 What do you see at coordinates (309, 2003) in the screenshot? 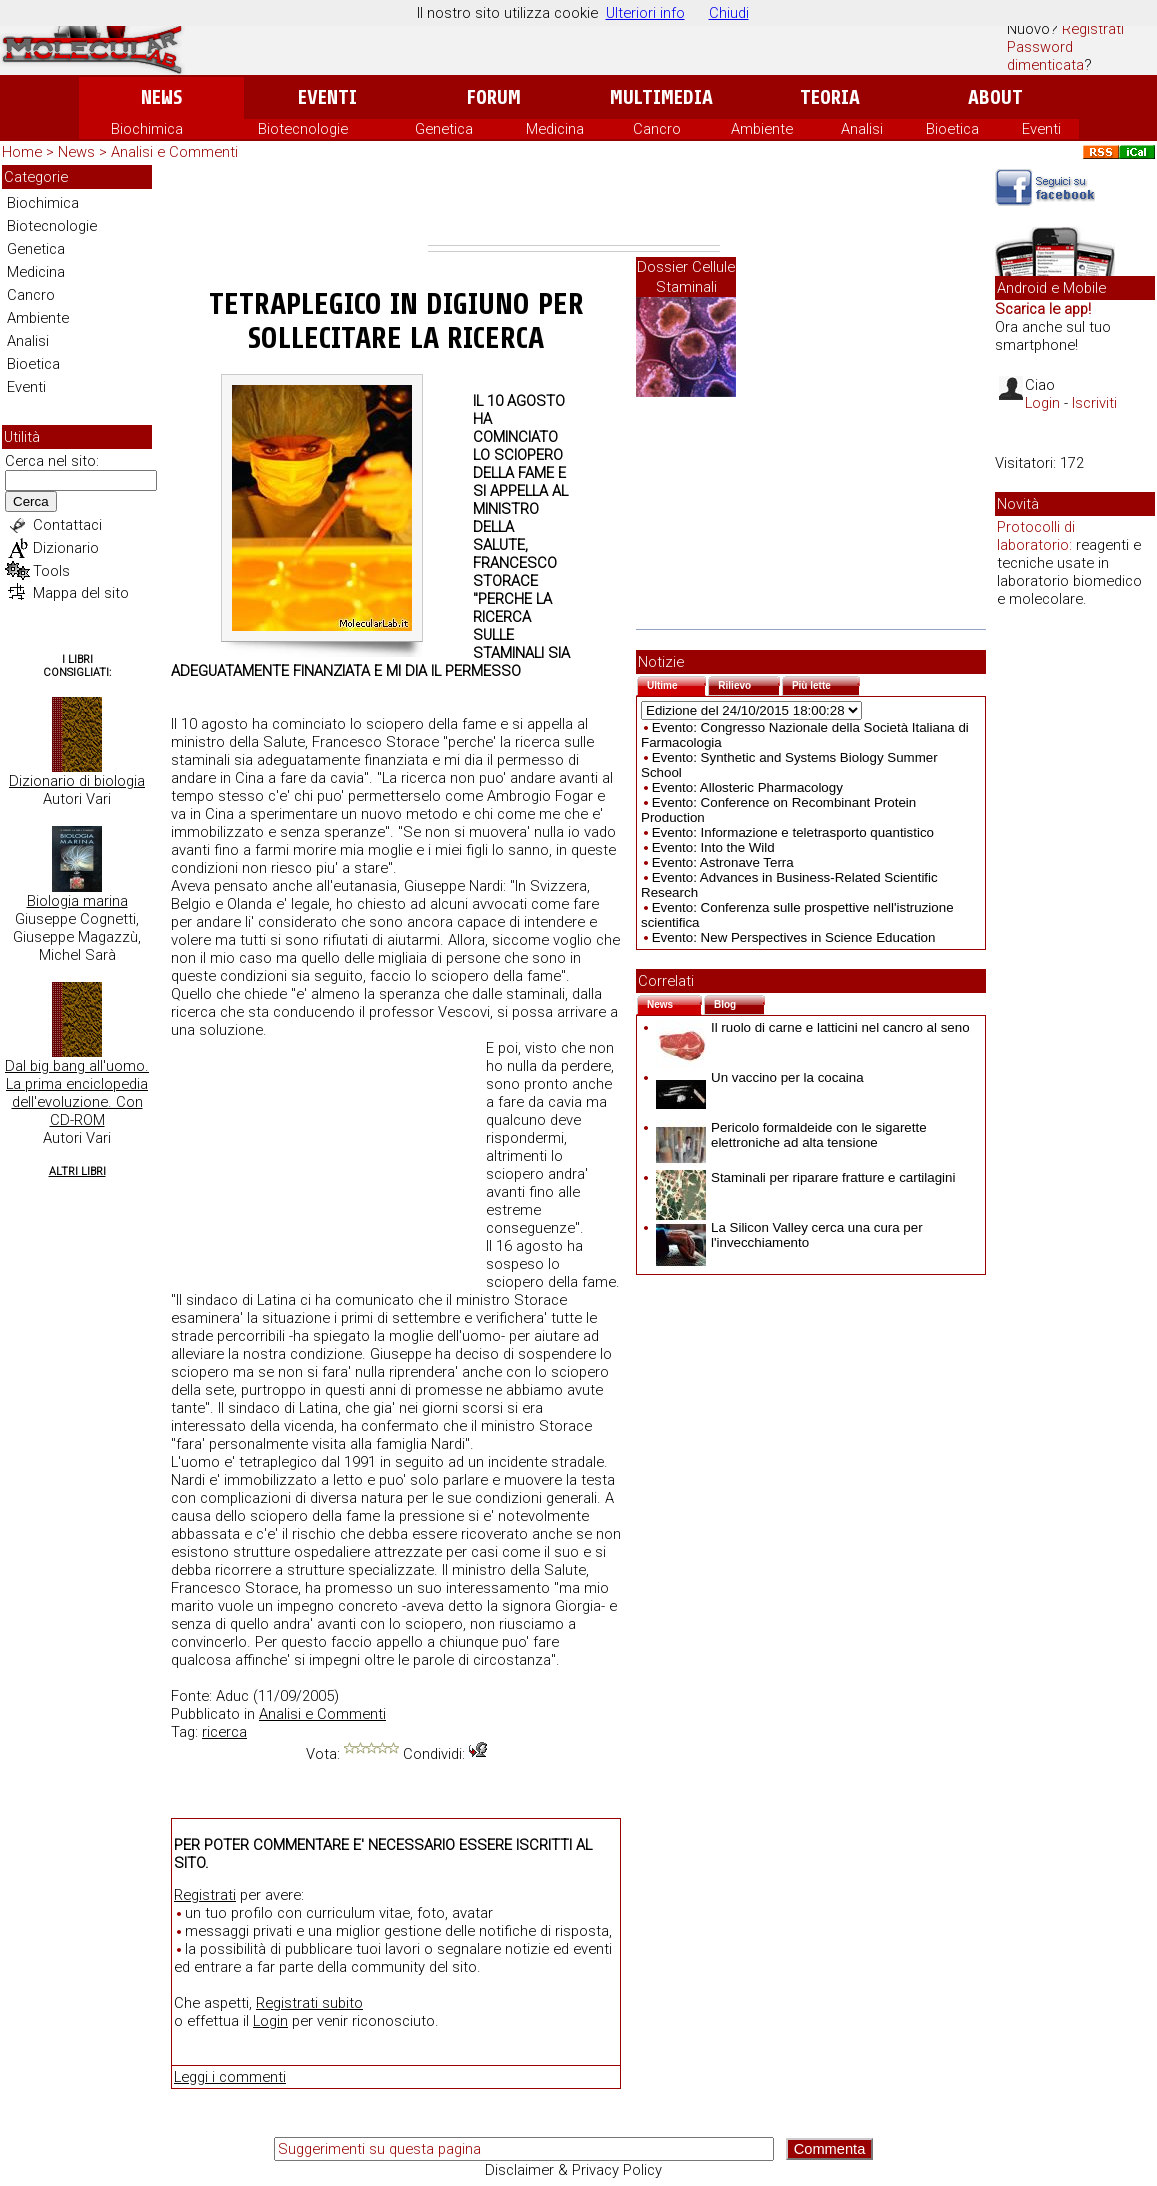
I see `Registrati subito` at bounding box center [309, 2003].